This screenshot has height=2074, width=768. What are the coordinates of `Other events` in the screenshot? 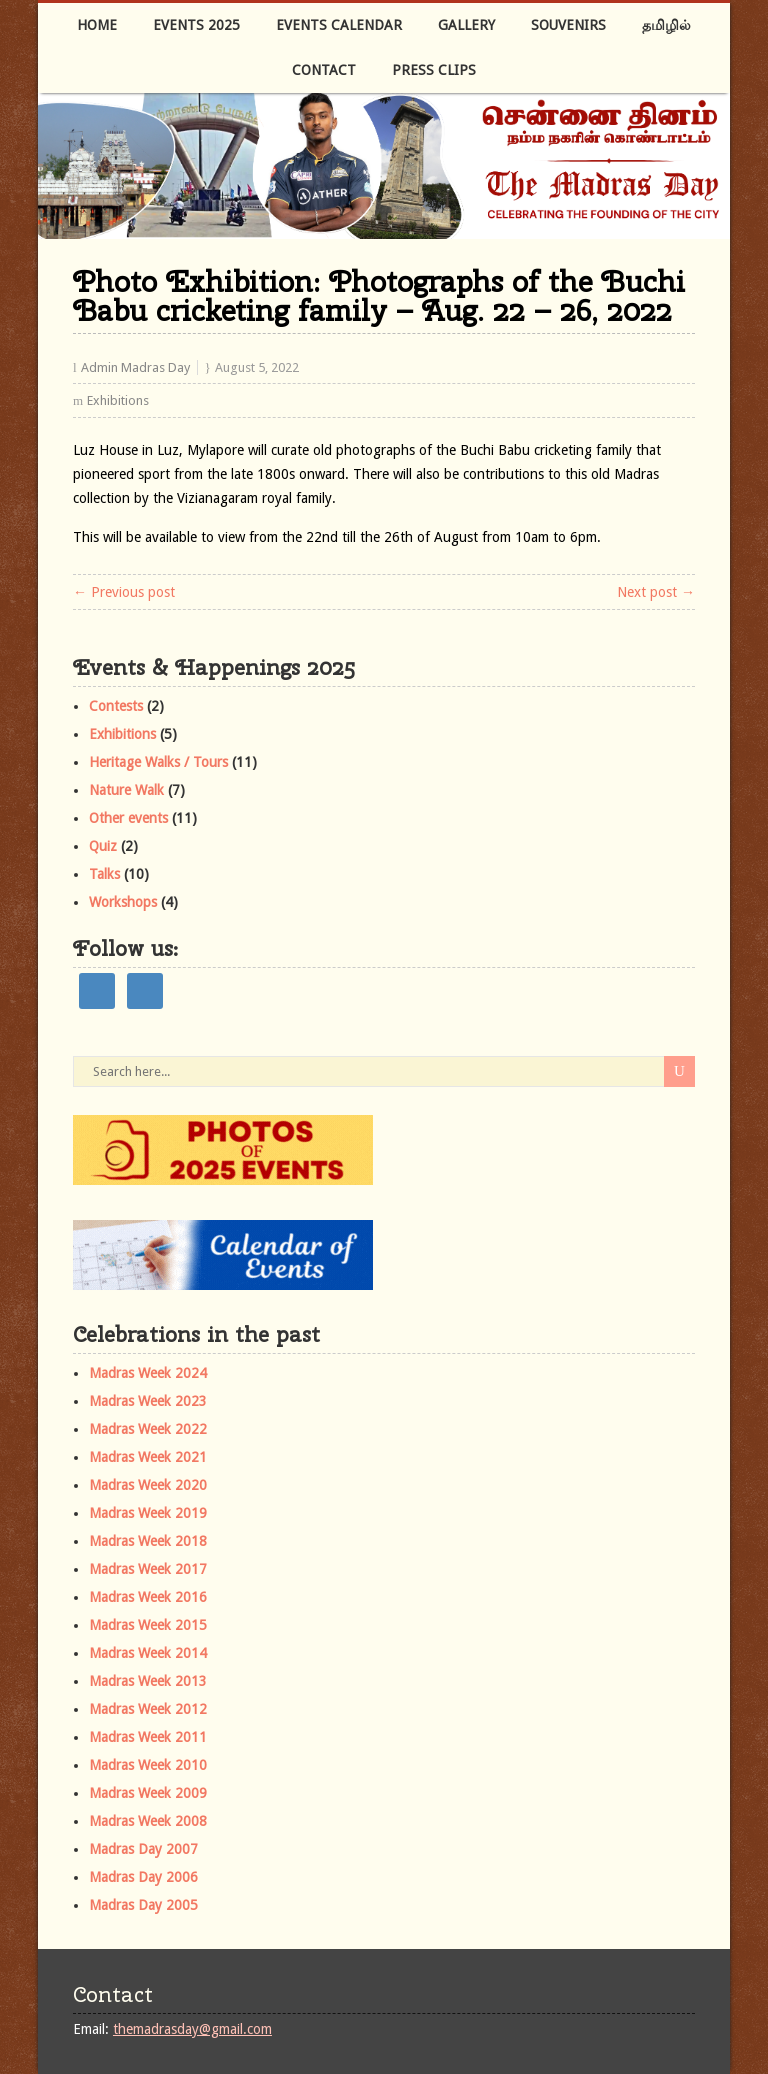 It's located at (128, 818).